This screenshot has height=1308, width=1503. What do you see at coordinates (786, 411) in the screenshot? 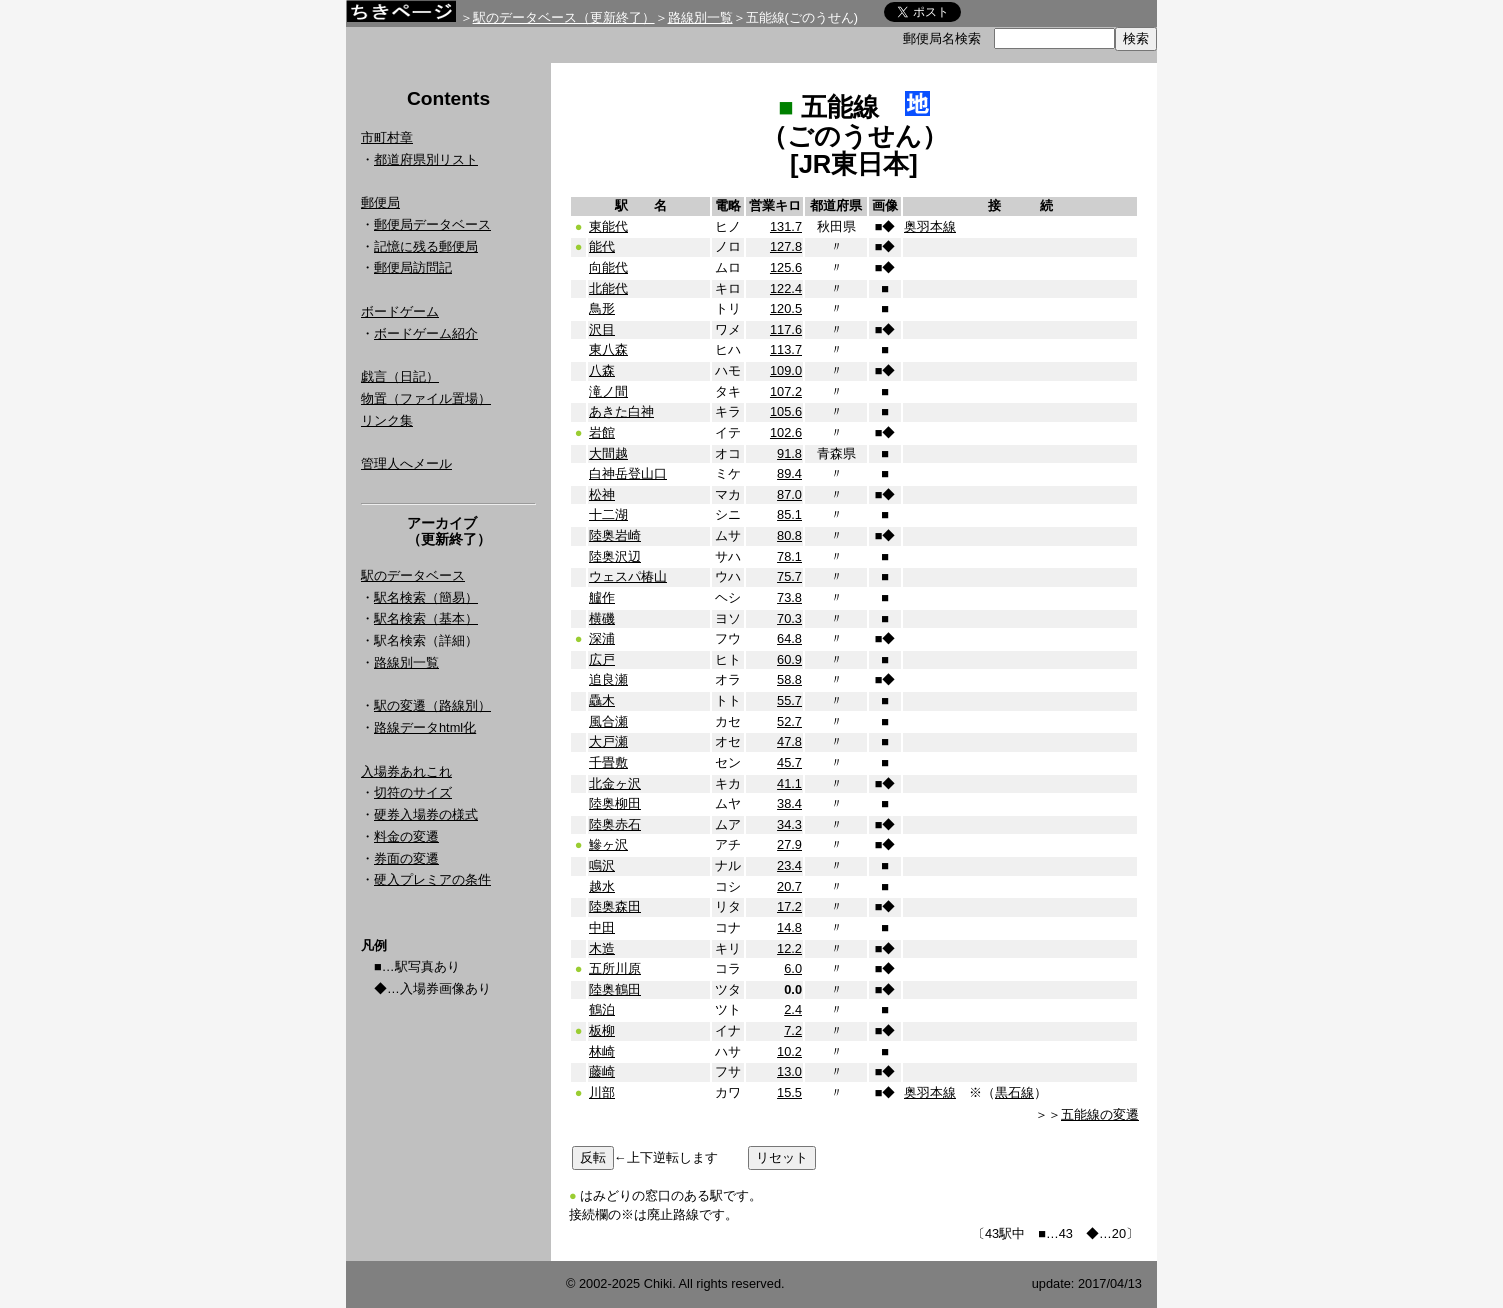
I see `105.6` at bounding box center [786, 411].